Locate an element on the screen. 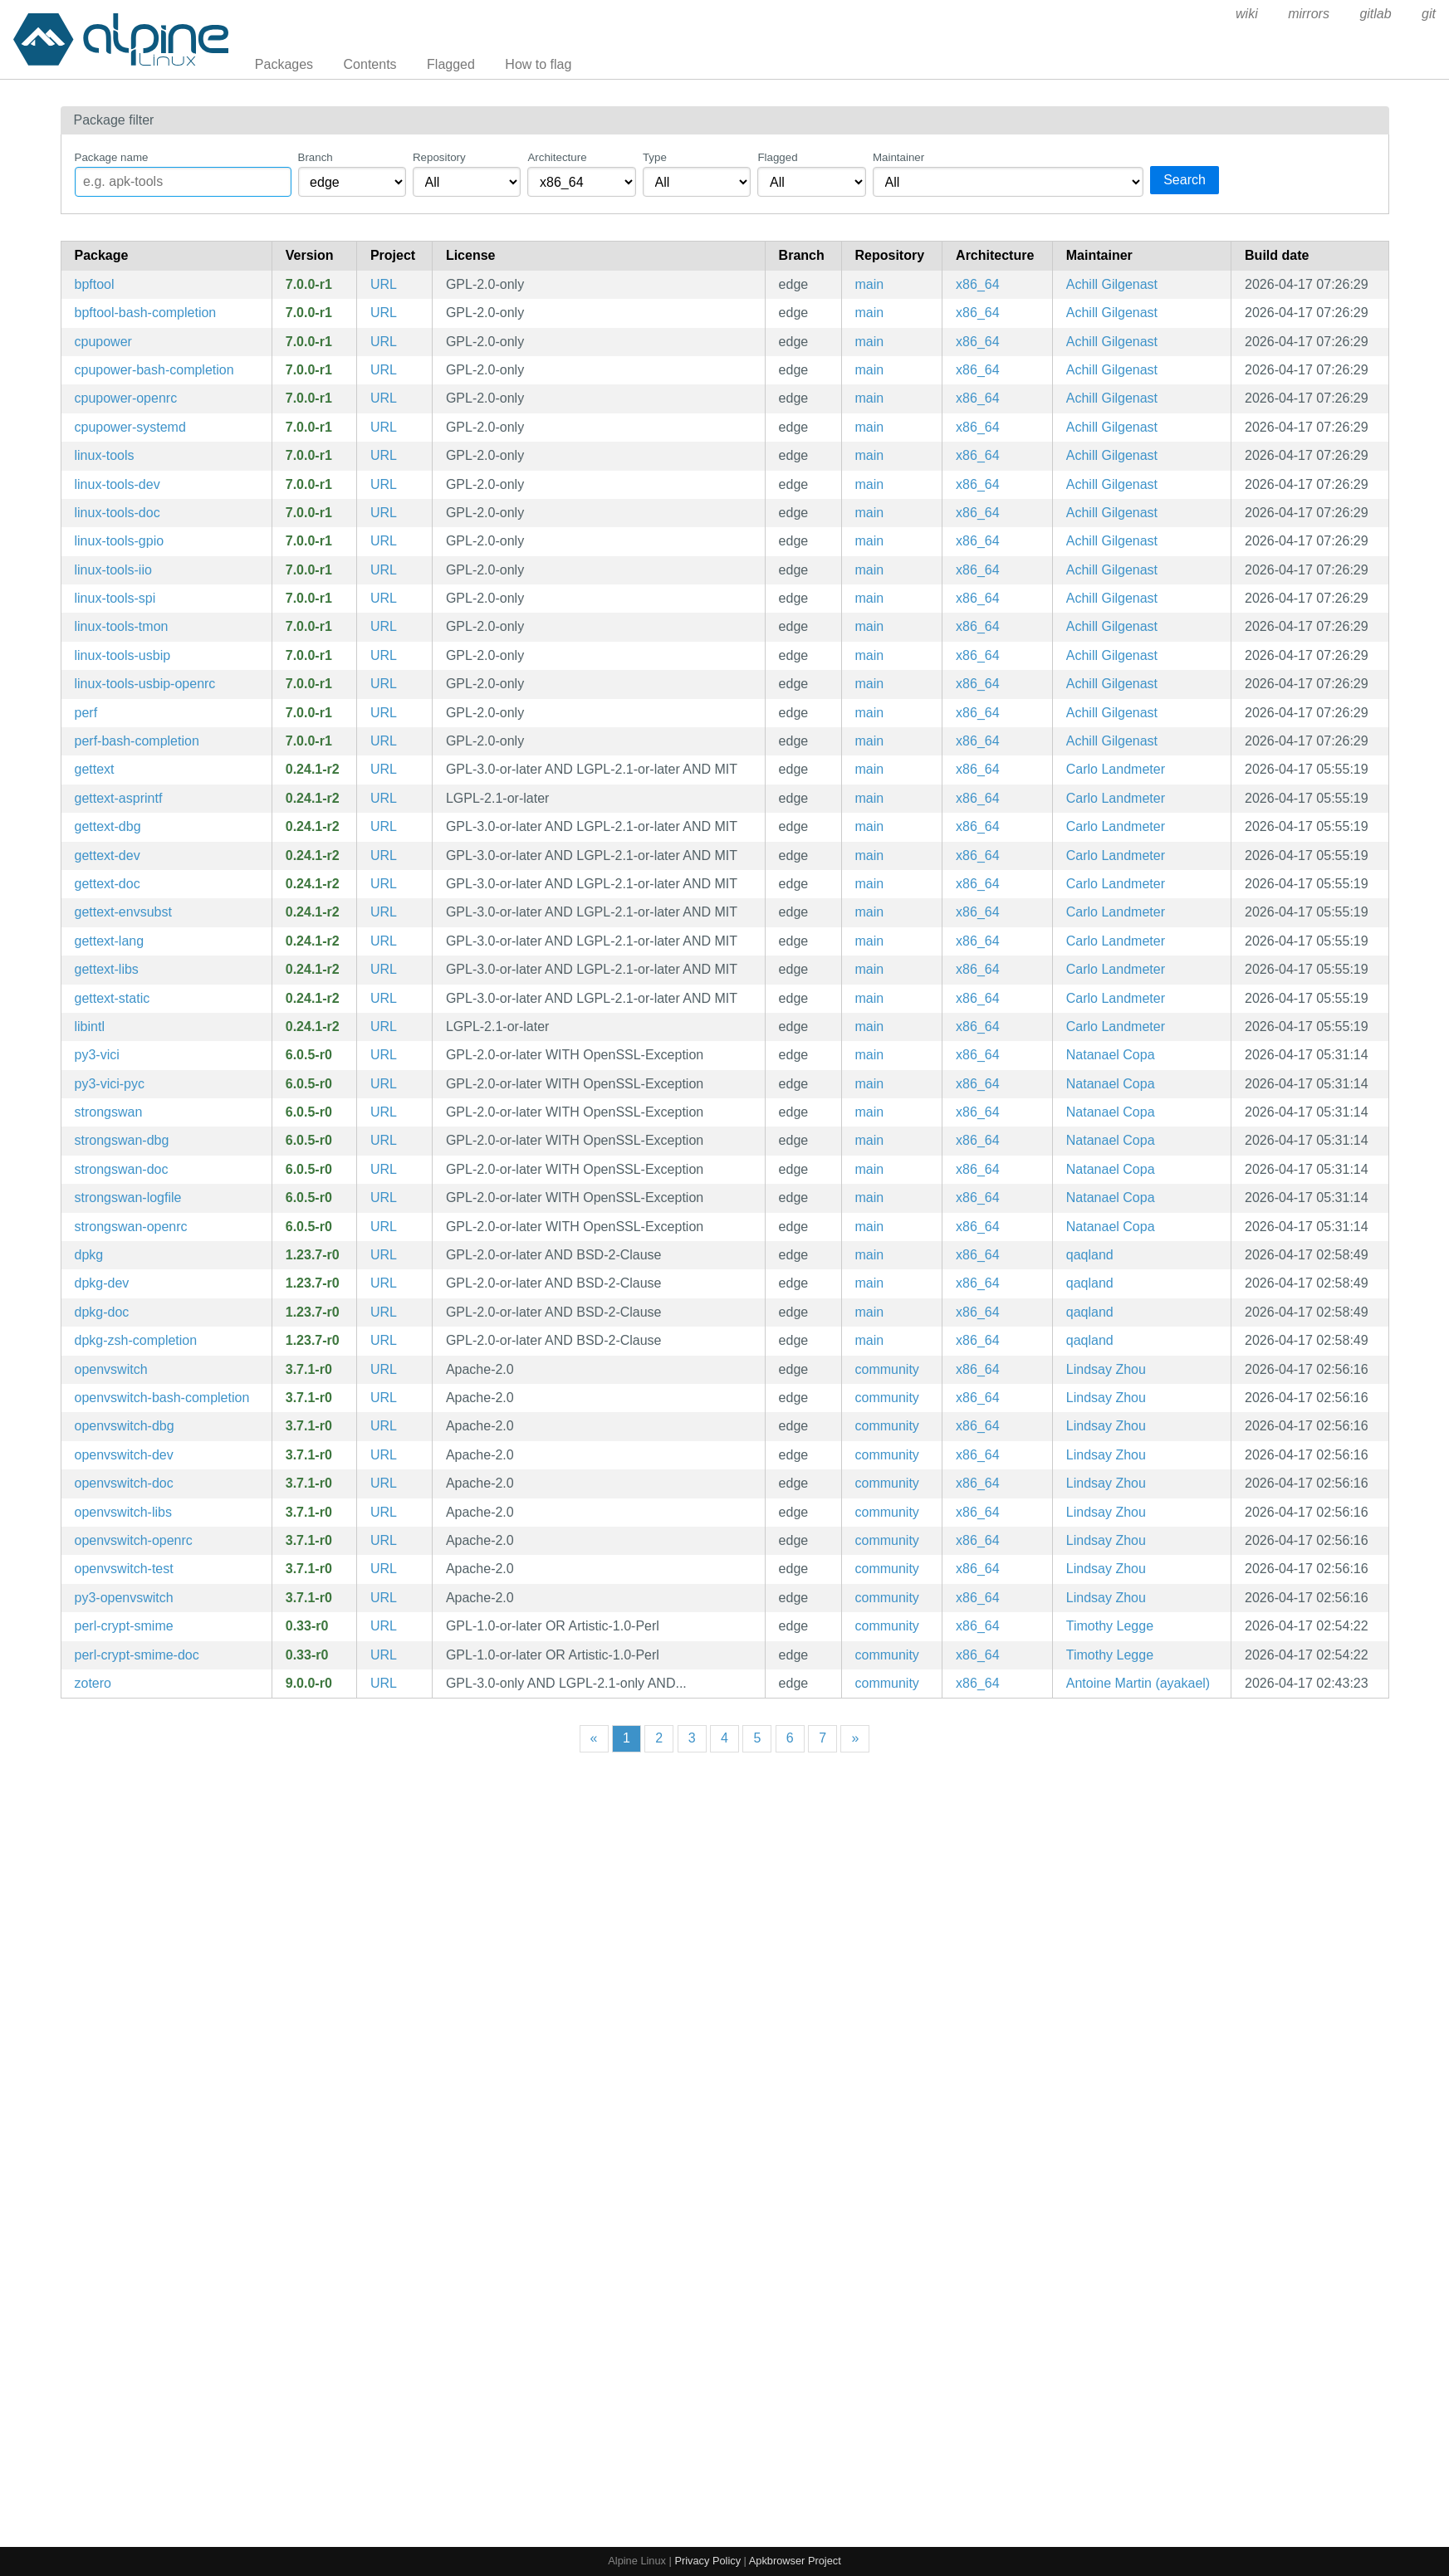 The image size is (1449, 2576). cpupower [Linux kernel tool to set CPU power features] is located at coordinates (103, 342).